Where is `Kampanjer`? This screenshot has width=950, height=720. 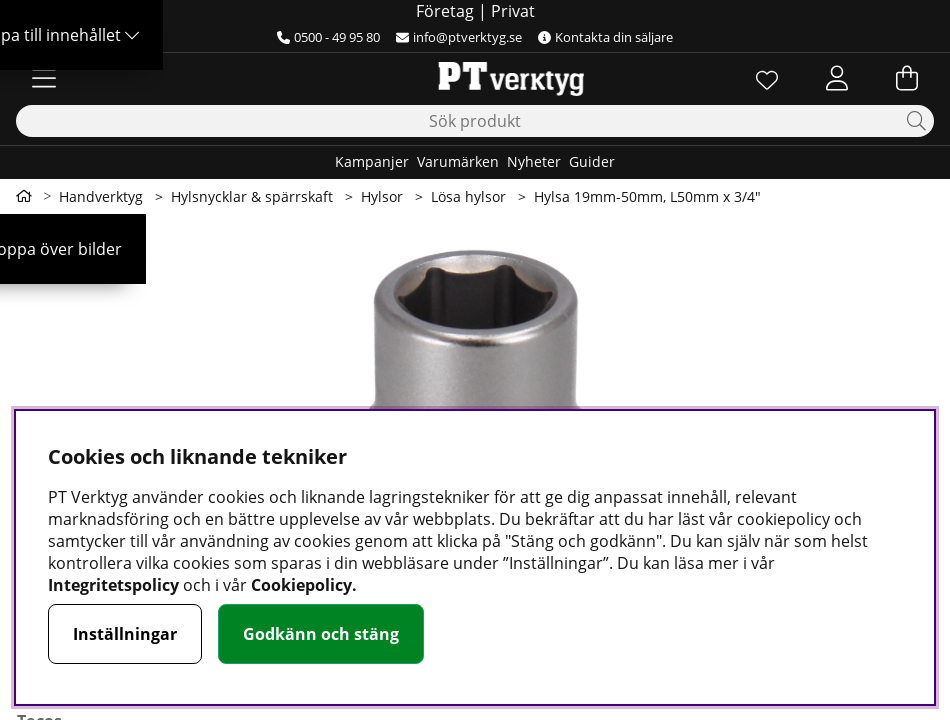
Kampanjer is located at coordinates (372, 161).